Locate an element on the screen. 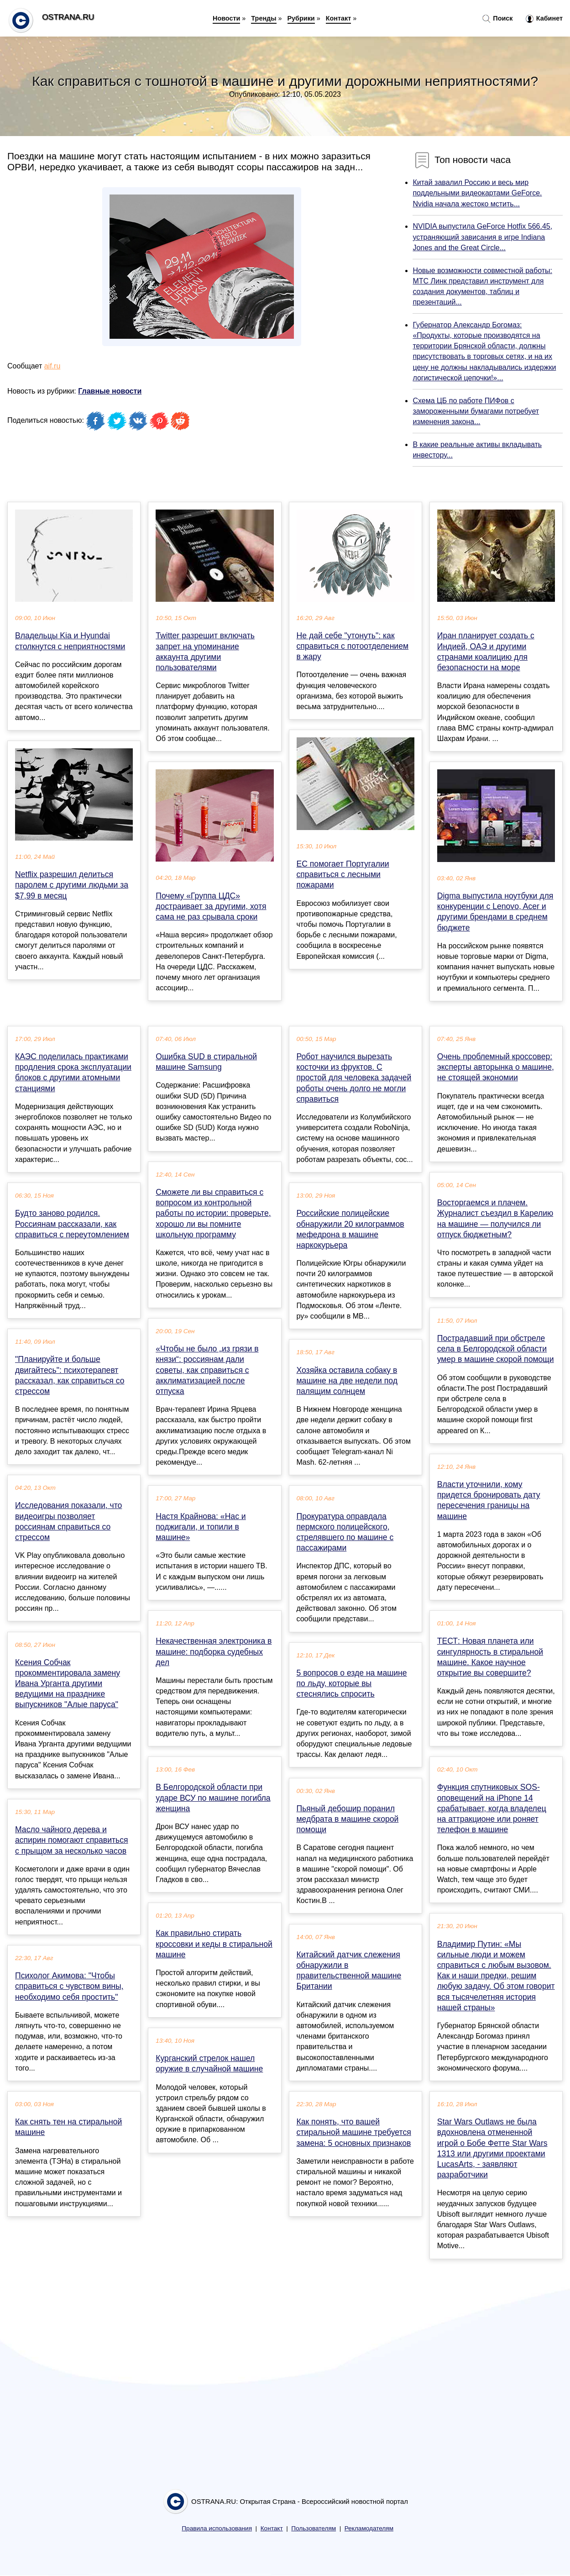 This screenshot has width=570, height=2576. "Планируйте и больше двигайтесь": психотерапевт рассказал, как справиться со стрессом is located at coordinates (69, 1375).